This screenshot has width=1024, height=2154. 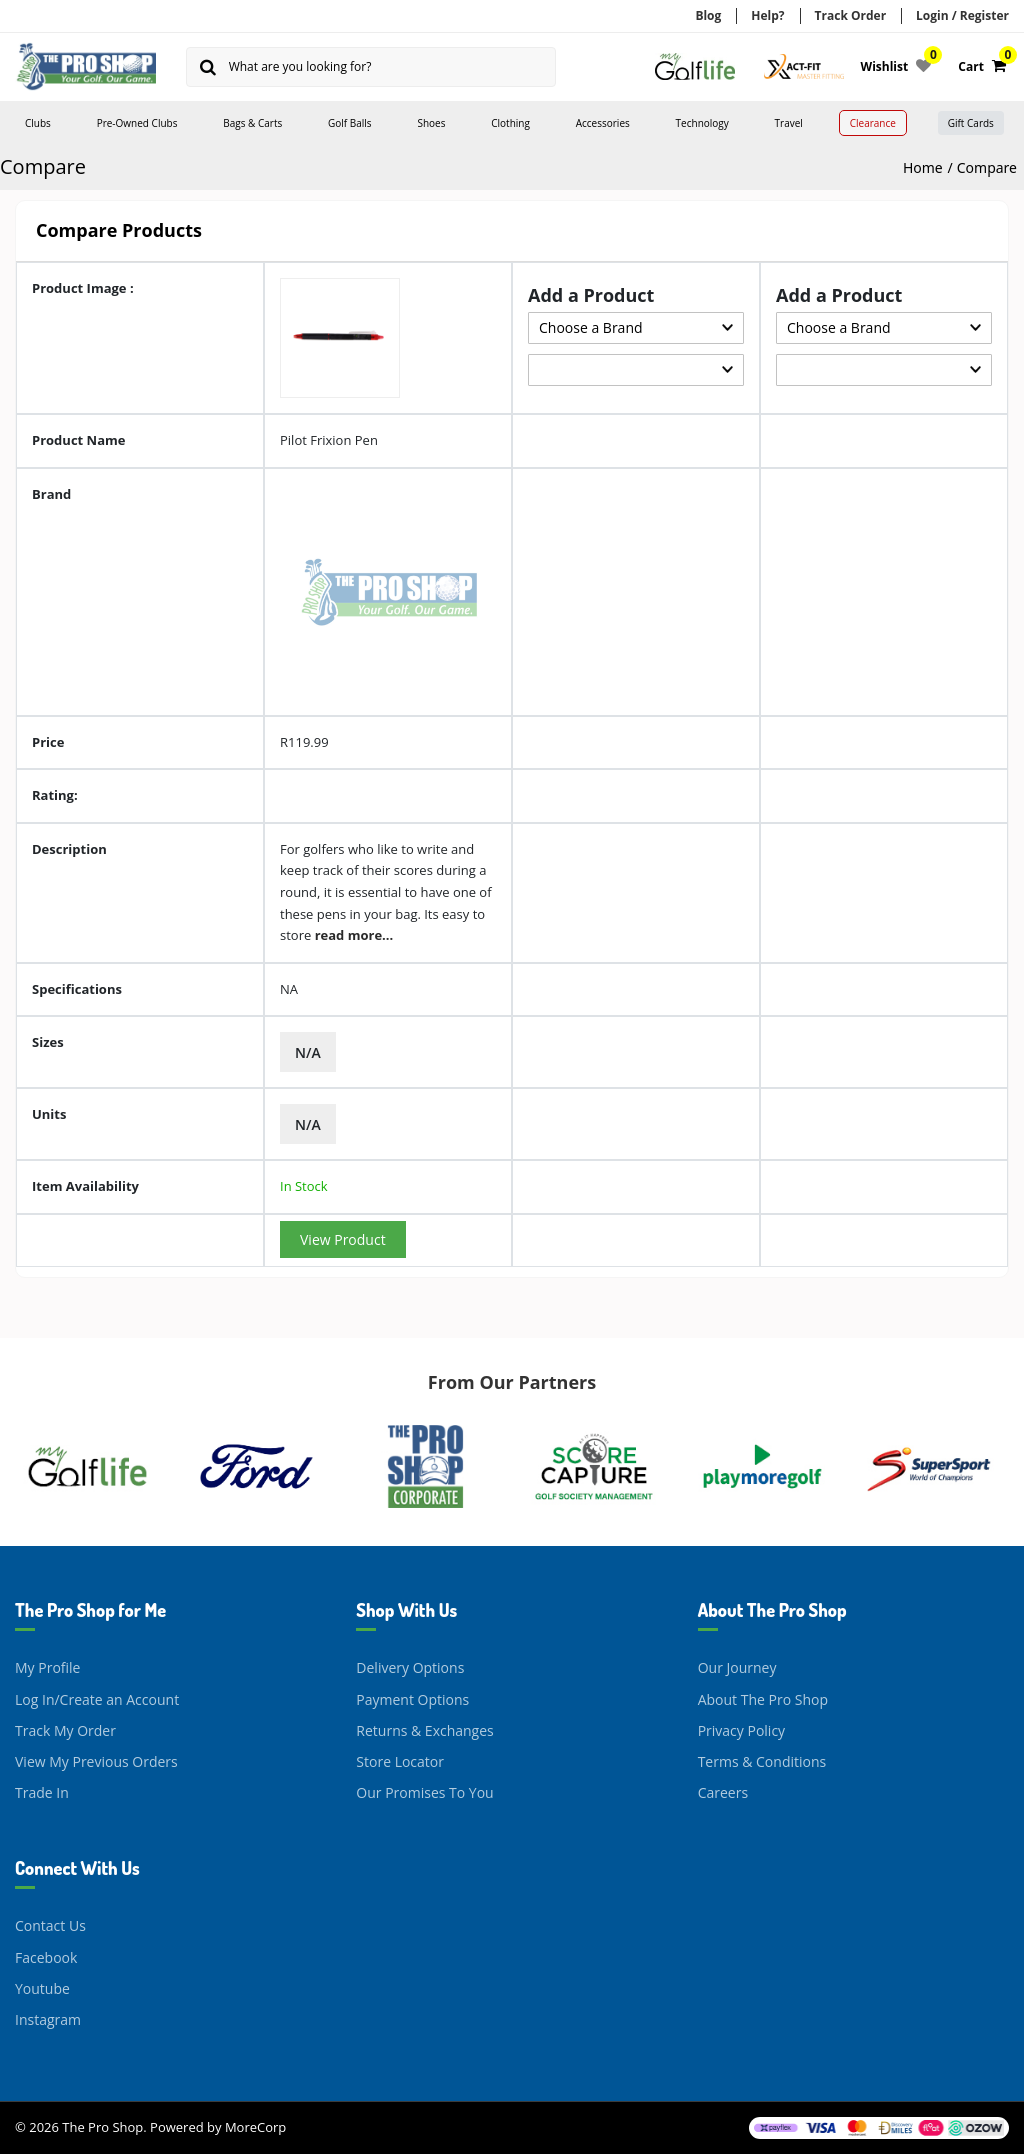 I want to click on View My Previous Orders, so click(x=96, y=1761).